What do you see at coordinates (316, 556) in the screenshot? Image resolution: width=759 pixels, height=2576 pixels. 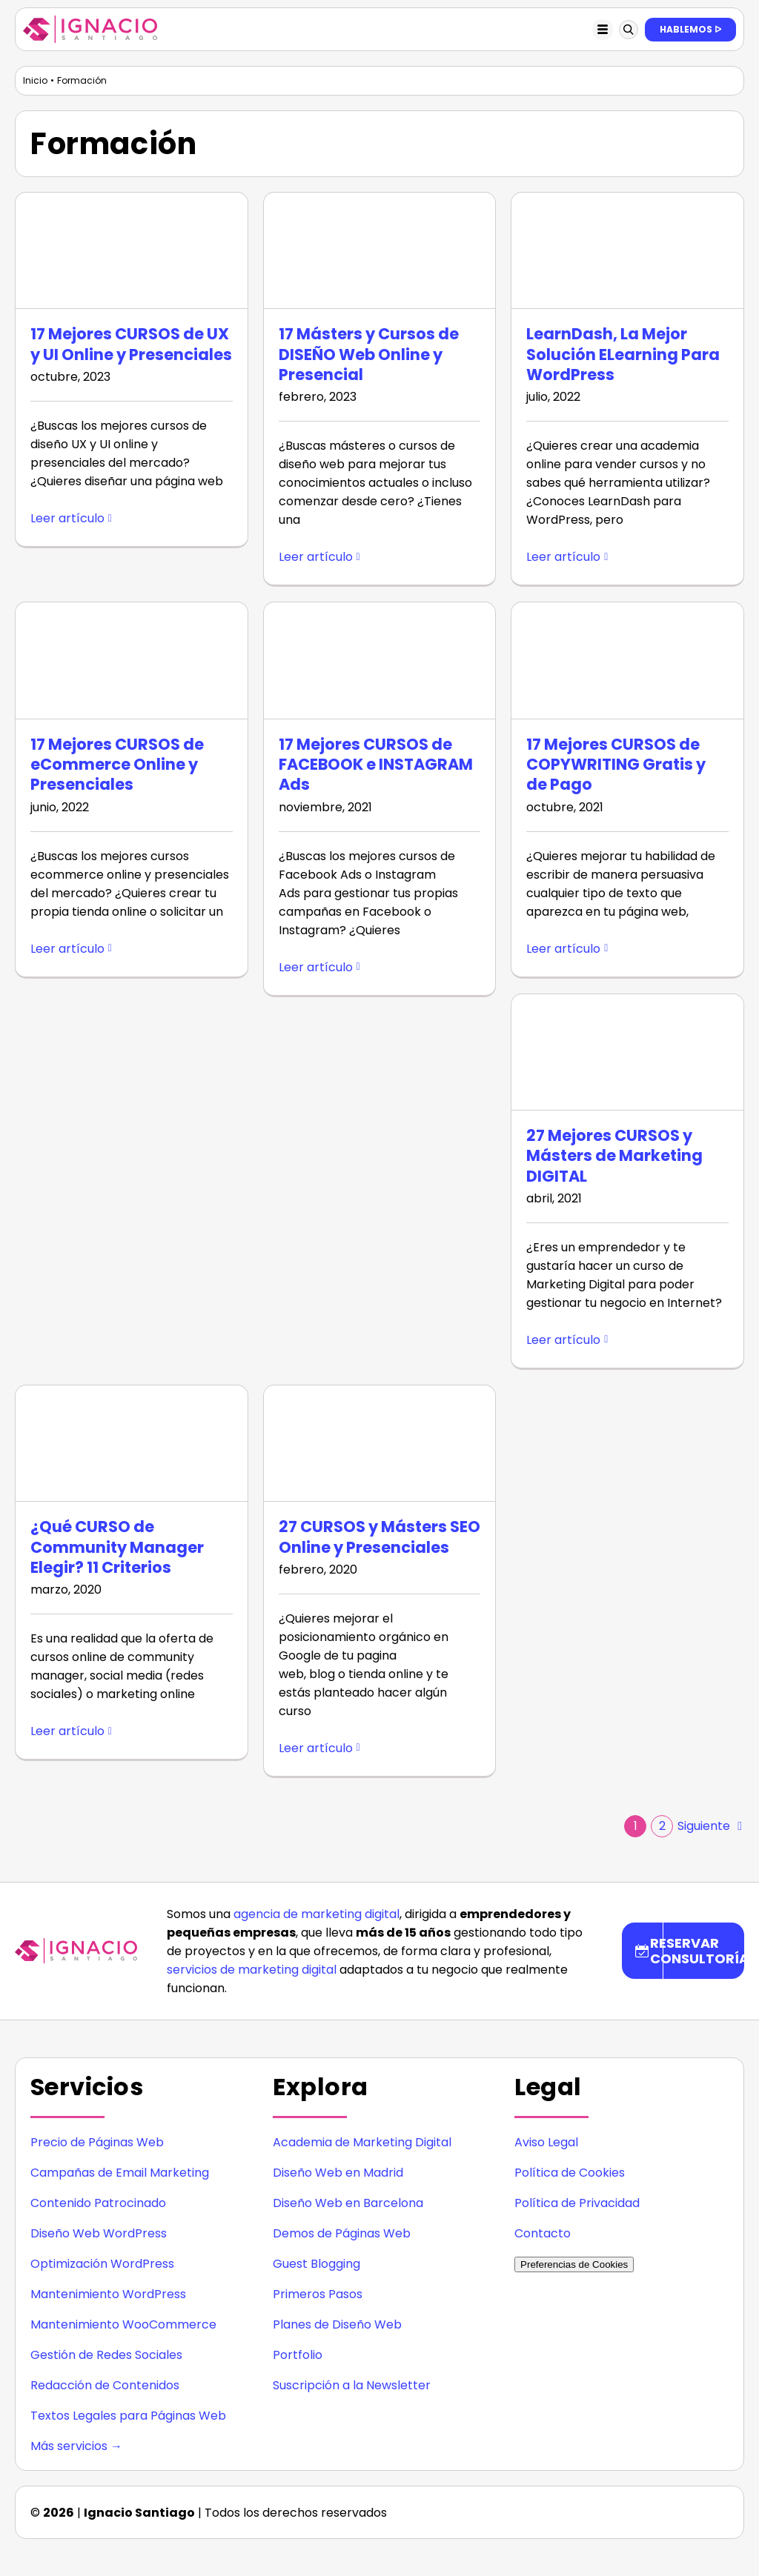 I see `Leer artículo [More on 17 Másters y Cursos de DISEÑO Web Online y Presencial]` at bounding box center [316, 556].